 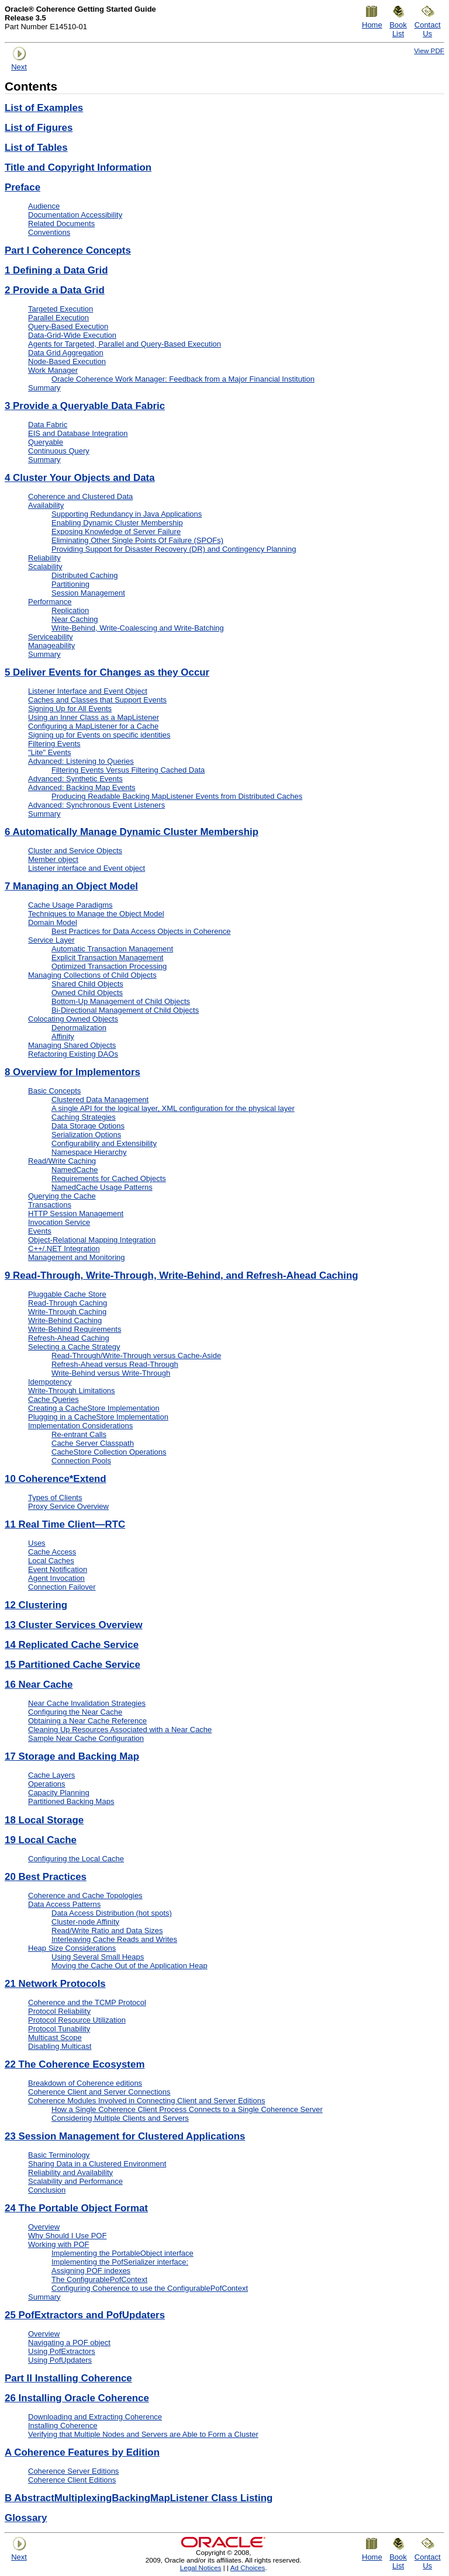 I want to click on Configurability and Extensibility, so click(x=104, y=1143).